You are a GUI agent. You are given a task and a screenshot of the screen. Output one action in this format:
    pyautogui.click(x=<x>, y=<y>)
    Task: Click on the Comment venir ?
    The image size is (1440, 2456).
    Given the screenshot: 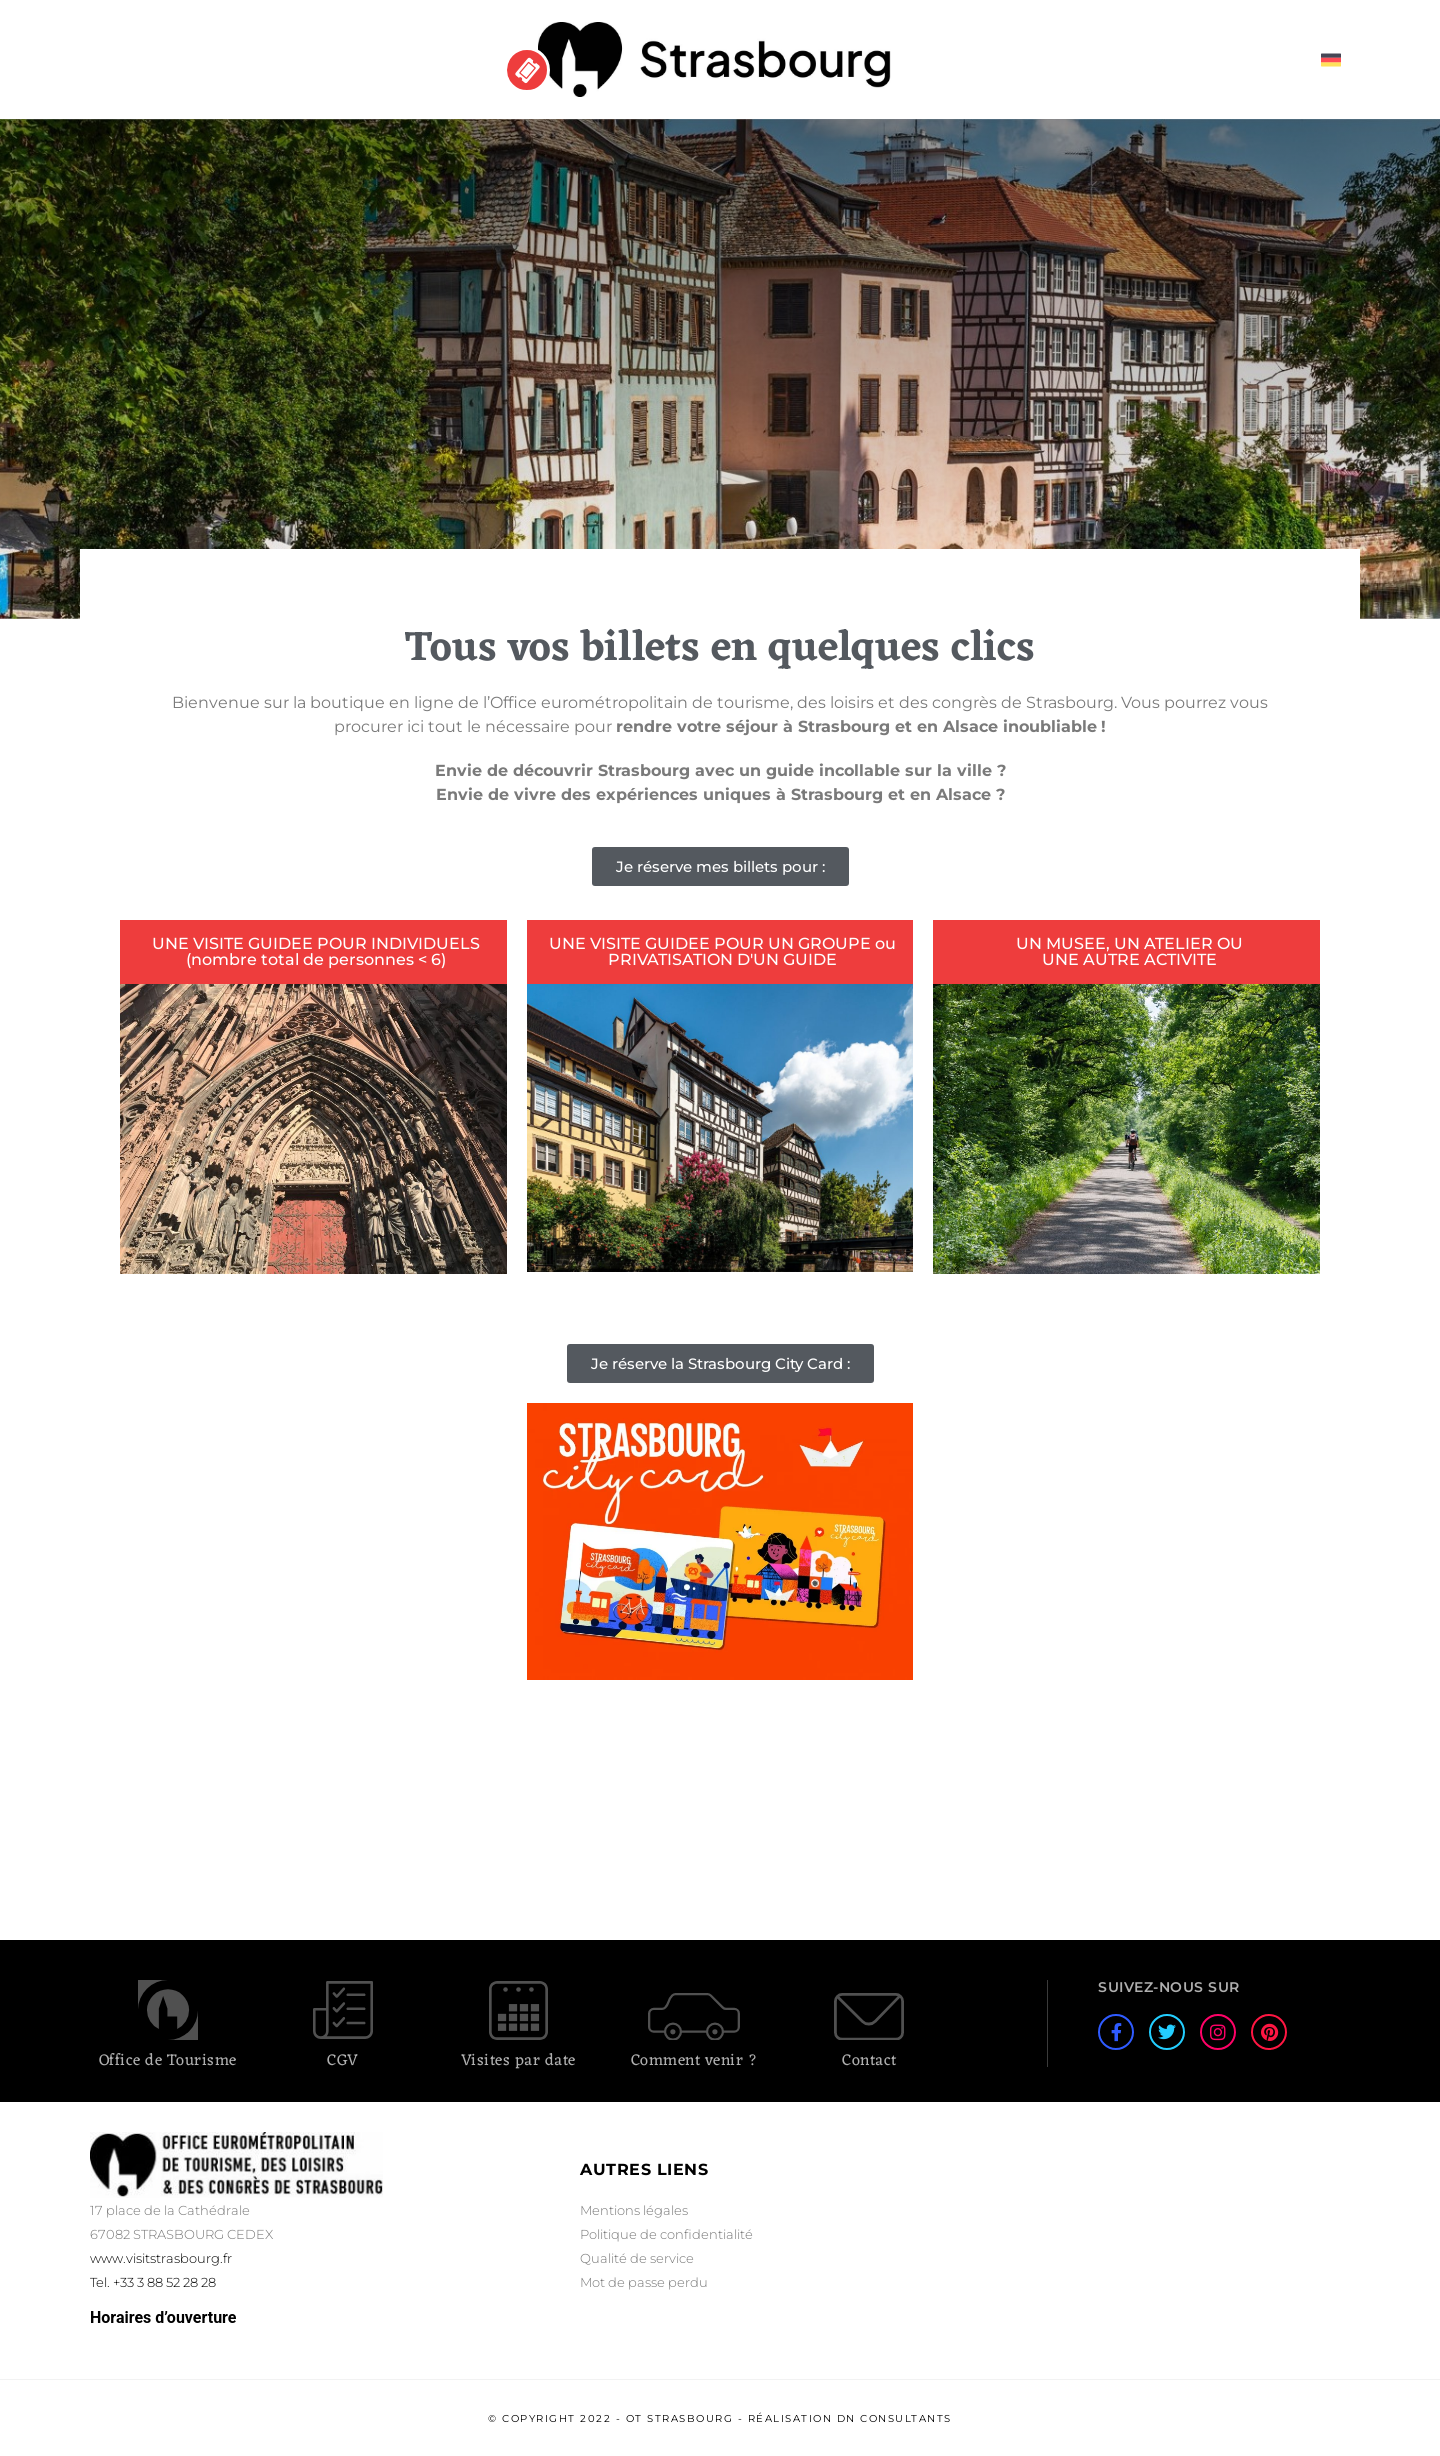 What is the action you would take?
    pyautogui.click(x=694, y=2061)
    